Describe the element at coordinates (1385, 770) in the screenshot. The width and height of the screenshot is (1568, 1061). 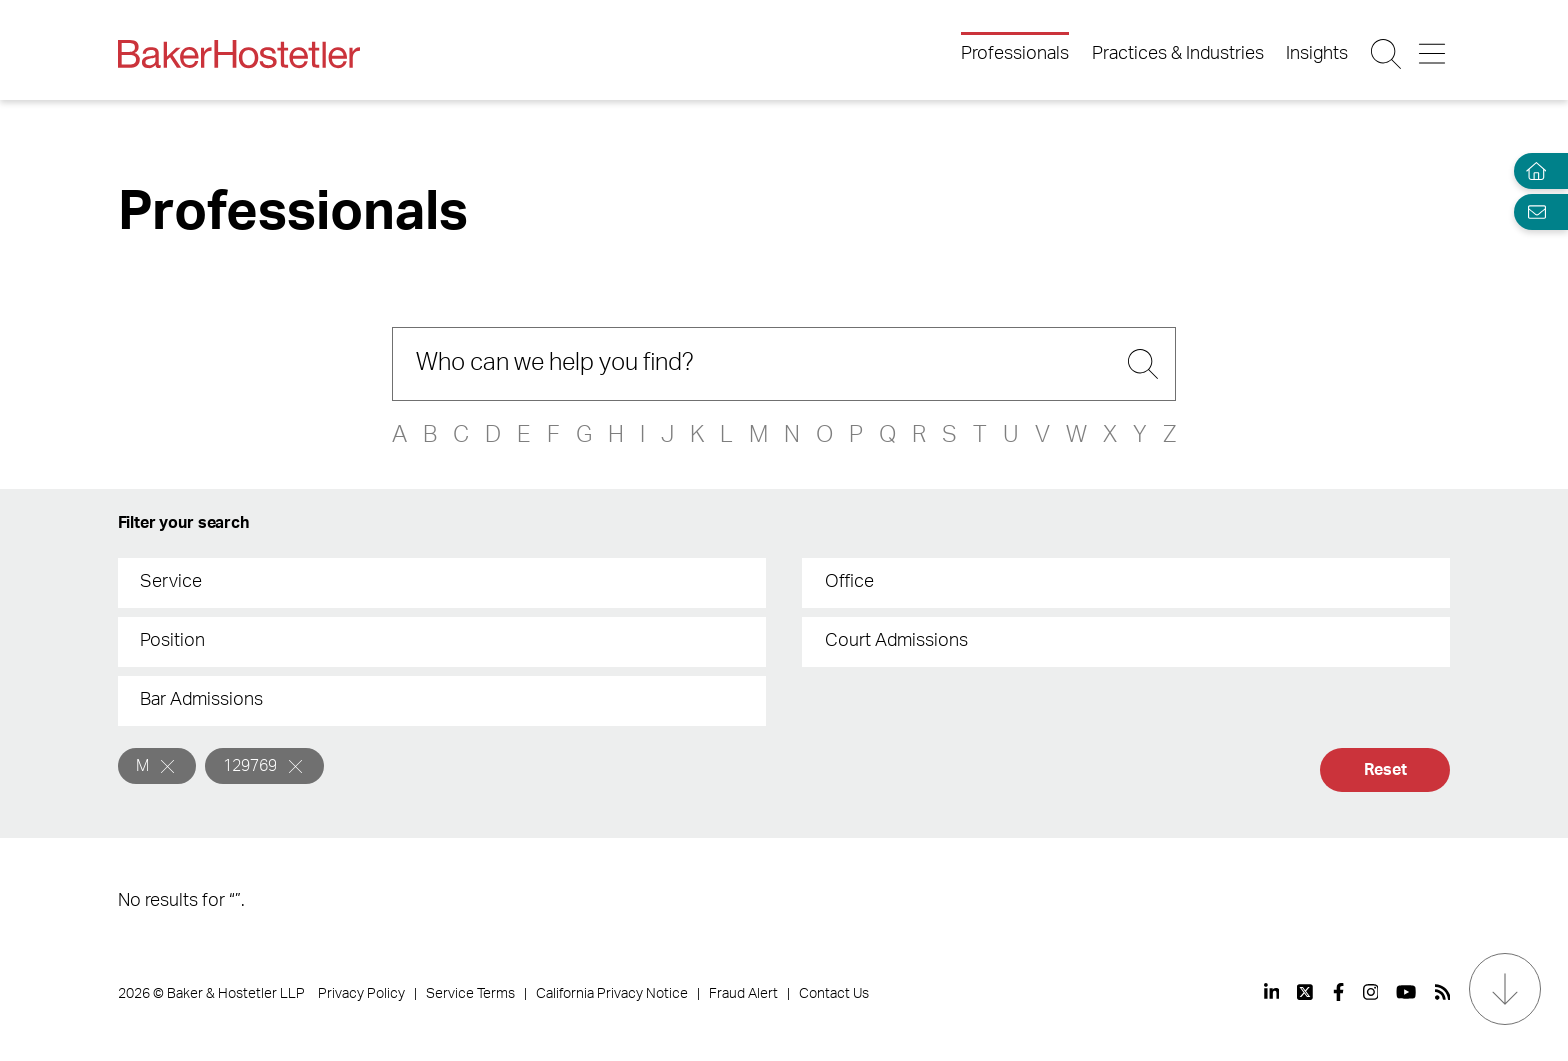
I see `Reset` at that location.